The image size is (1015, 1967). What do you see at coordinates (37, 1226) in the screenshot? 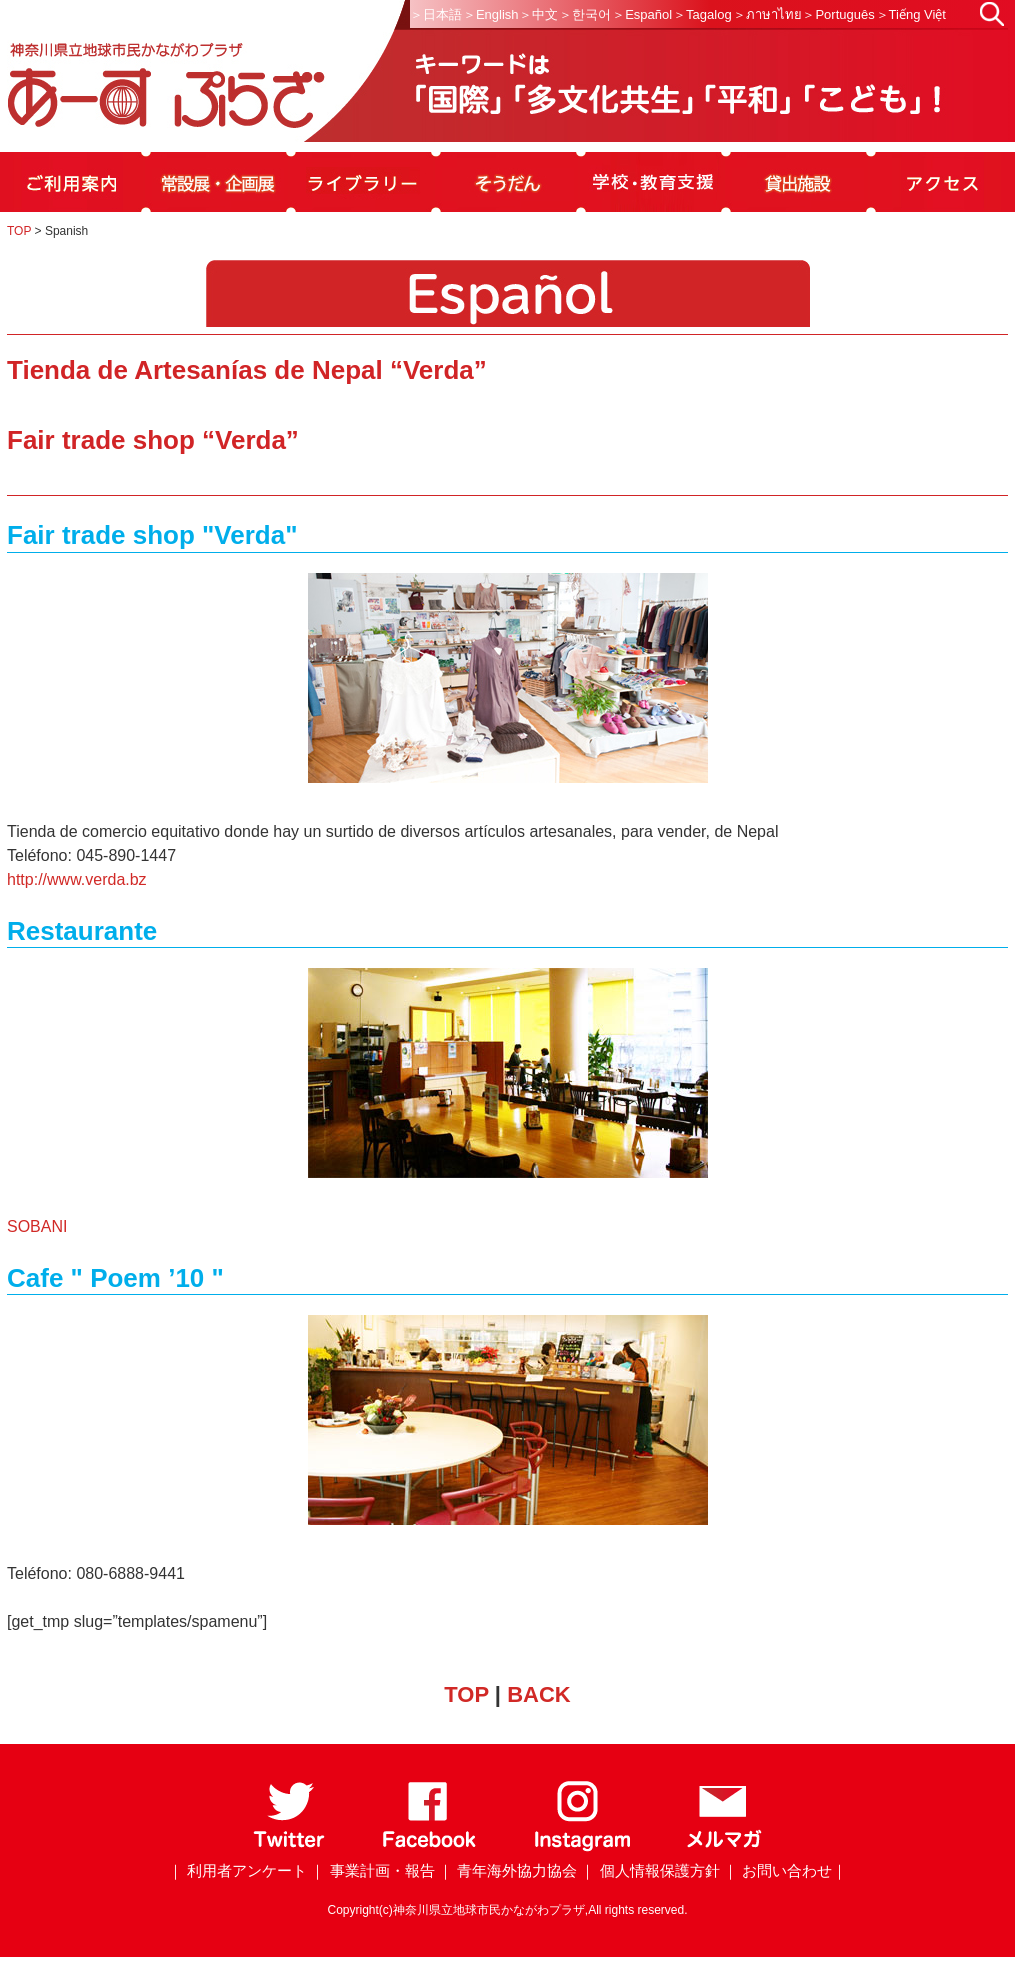
I see `SOBANI` at bounding box center [37, 1226].